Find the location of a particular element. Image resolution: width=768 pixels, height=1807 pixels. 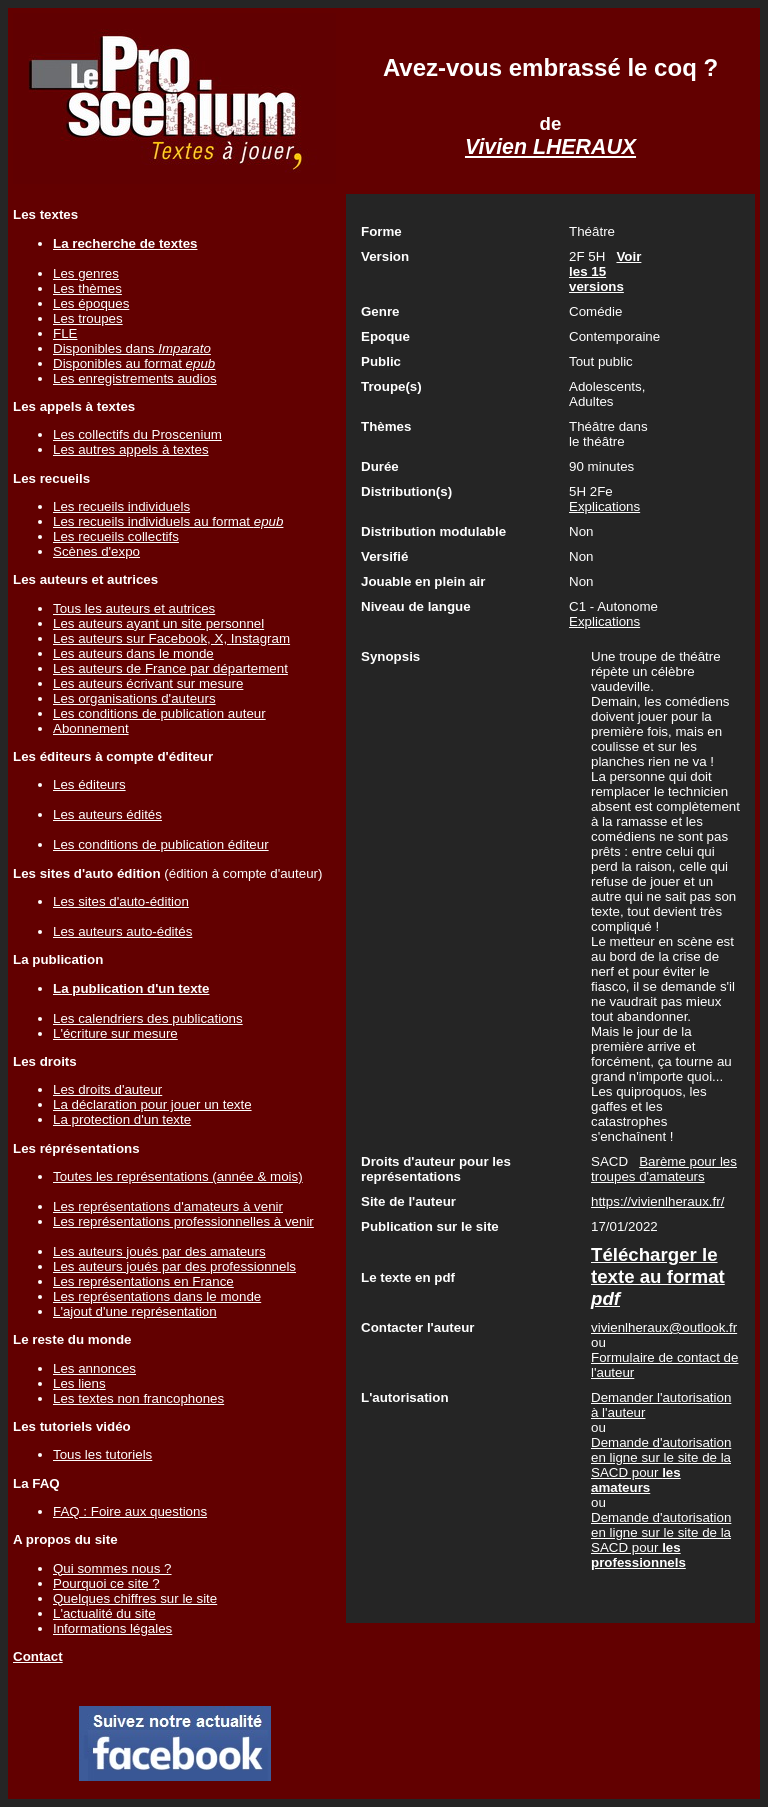

Les auteurs écrivant sur mesure is located at coordinates (148, 683).